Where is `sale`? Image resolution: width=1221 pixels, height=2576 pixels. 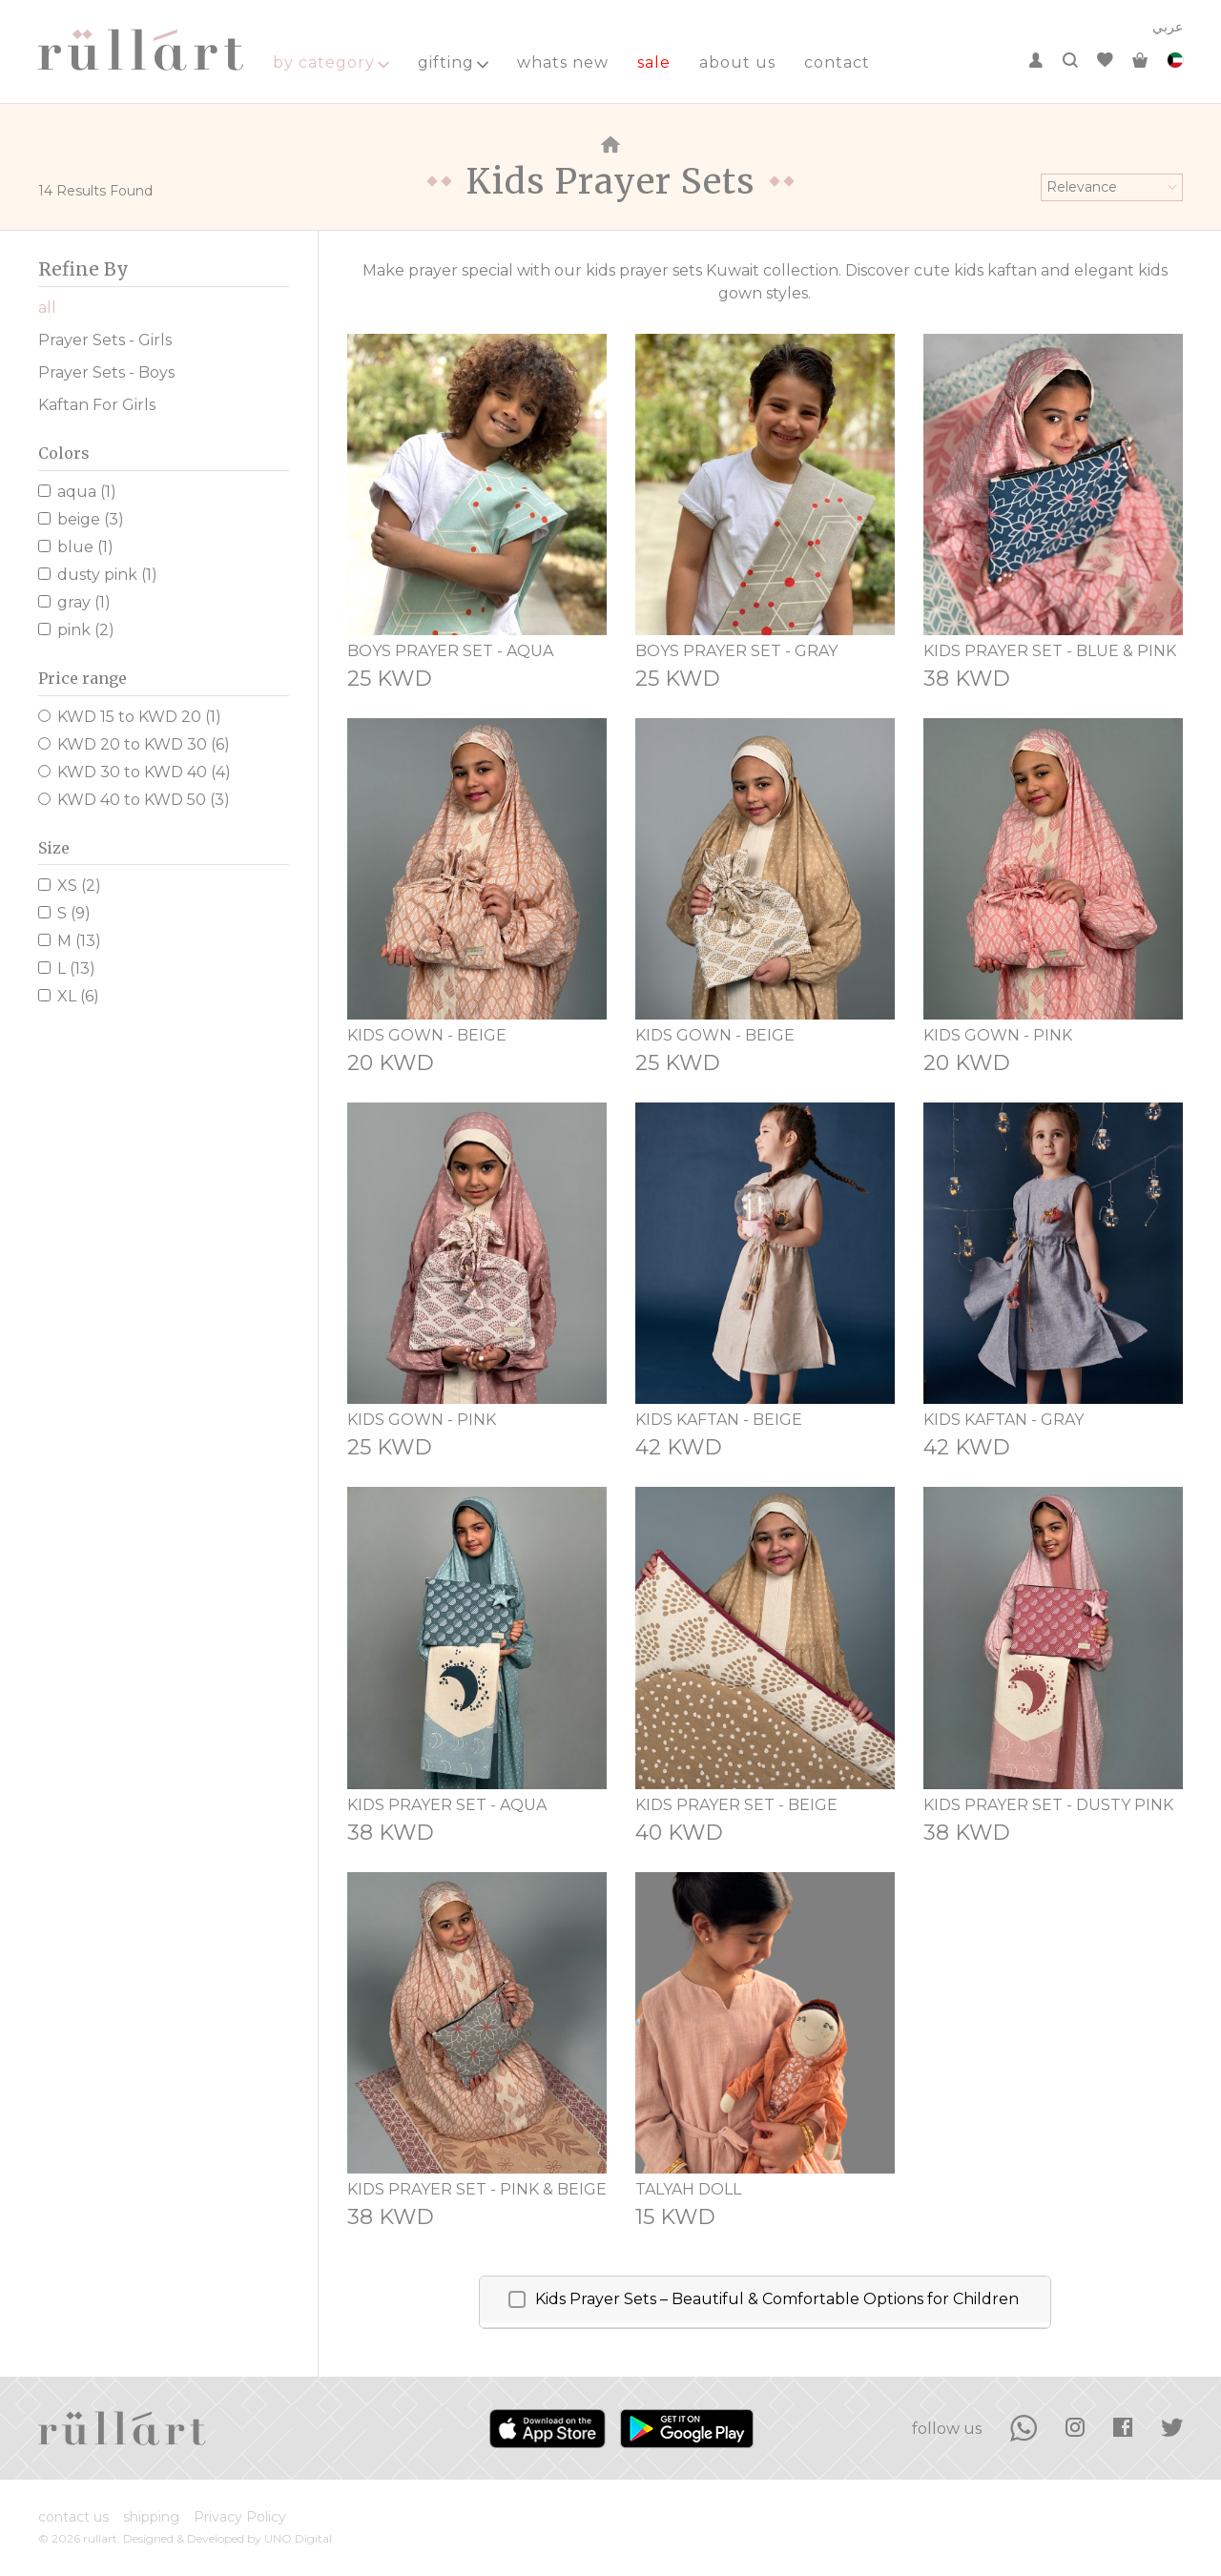
sale is located at coordinates (654, 62).